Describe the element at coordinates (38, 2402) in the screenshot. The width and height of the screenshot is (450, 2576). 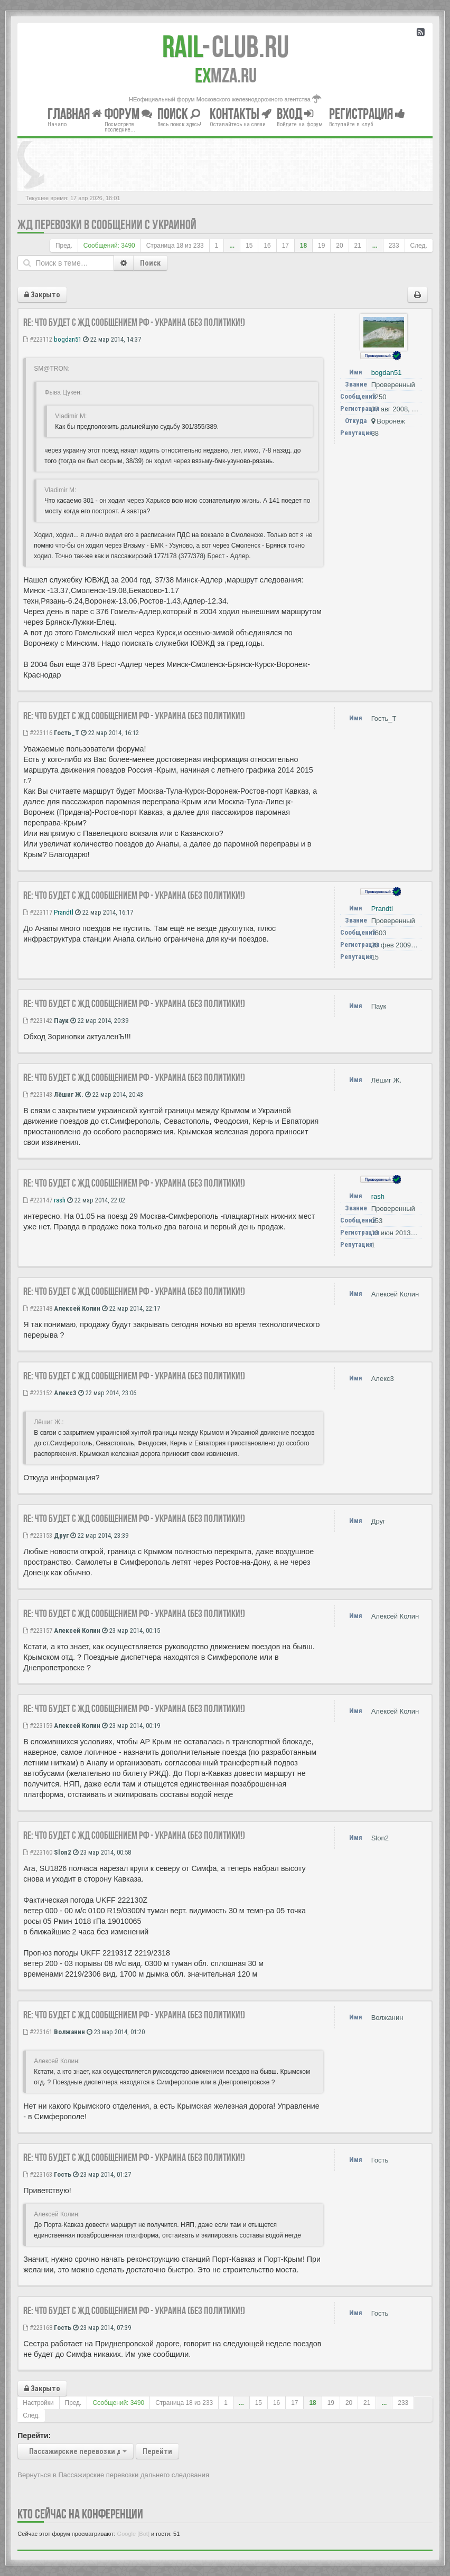
I see `Настройки` at that location.